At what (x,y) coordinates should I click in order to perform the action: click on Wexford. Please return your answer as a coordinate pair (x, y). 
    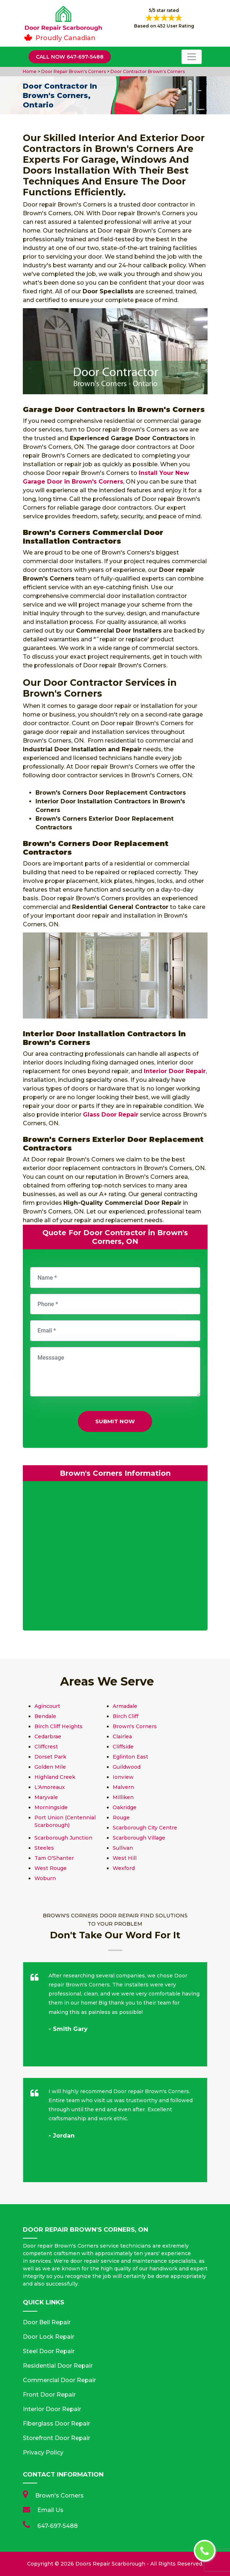
    Looking at the image, I should click on (124, 1868).